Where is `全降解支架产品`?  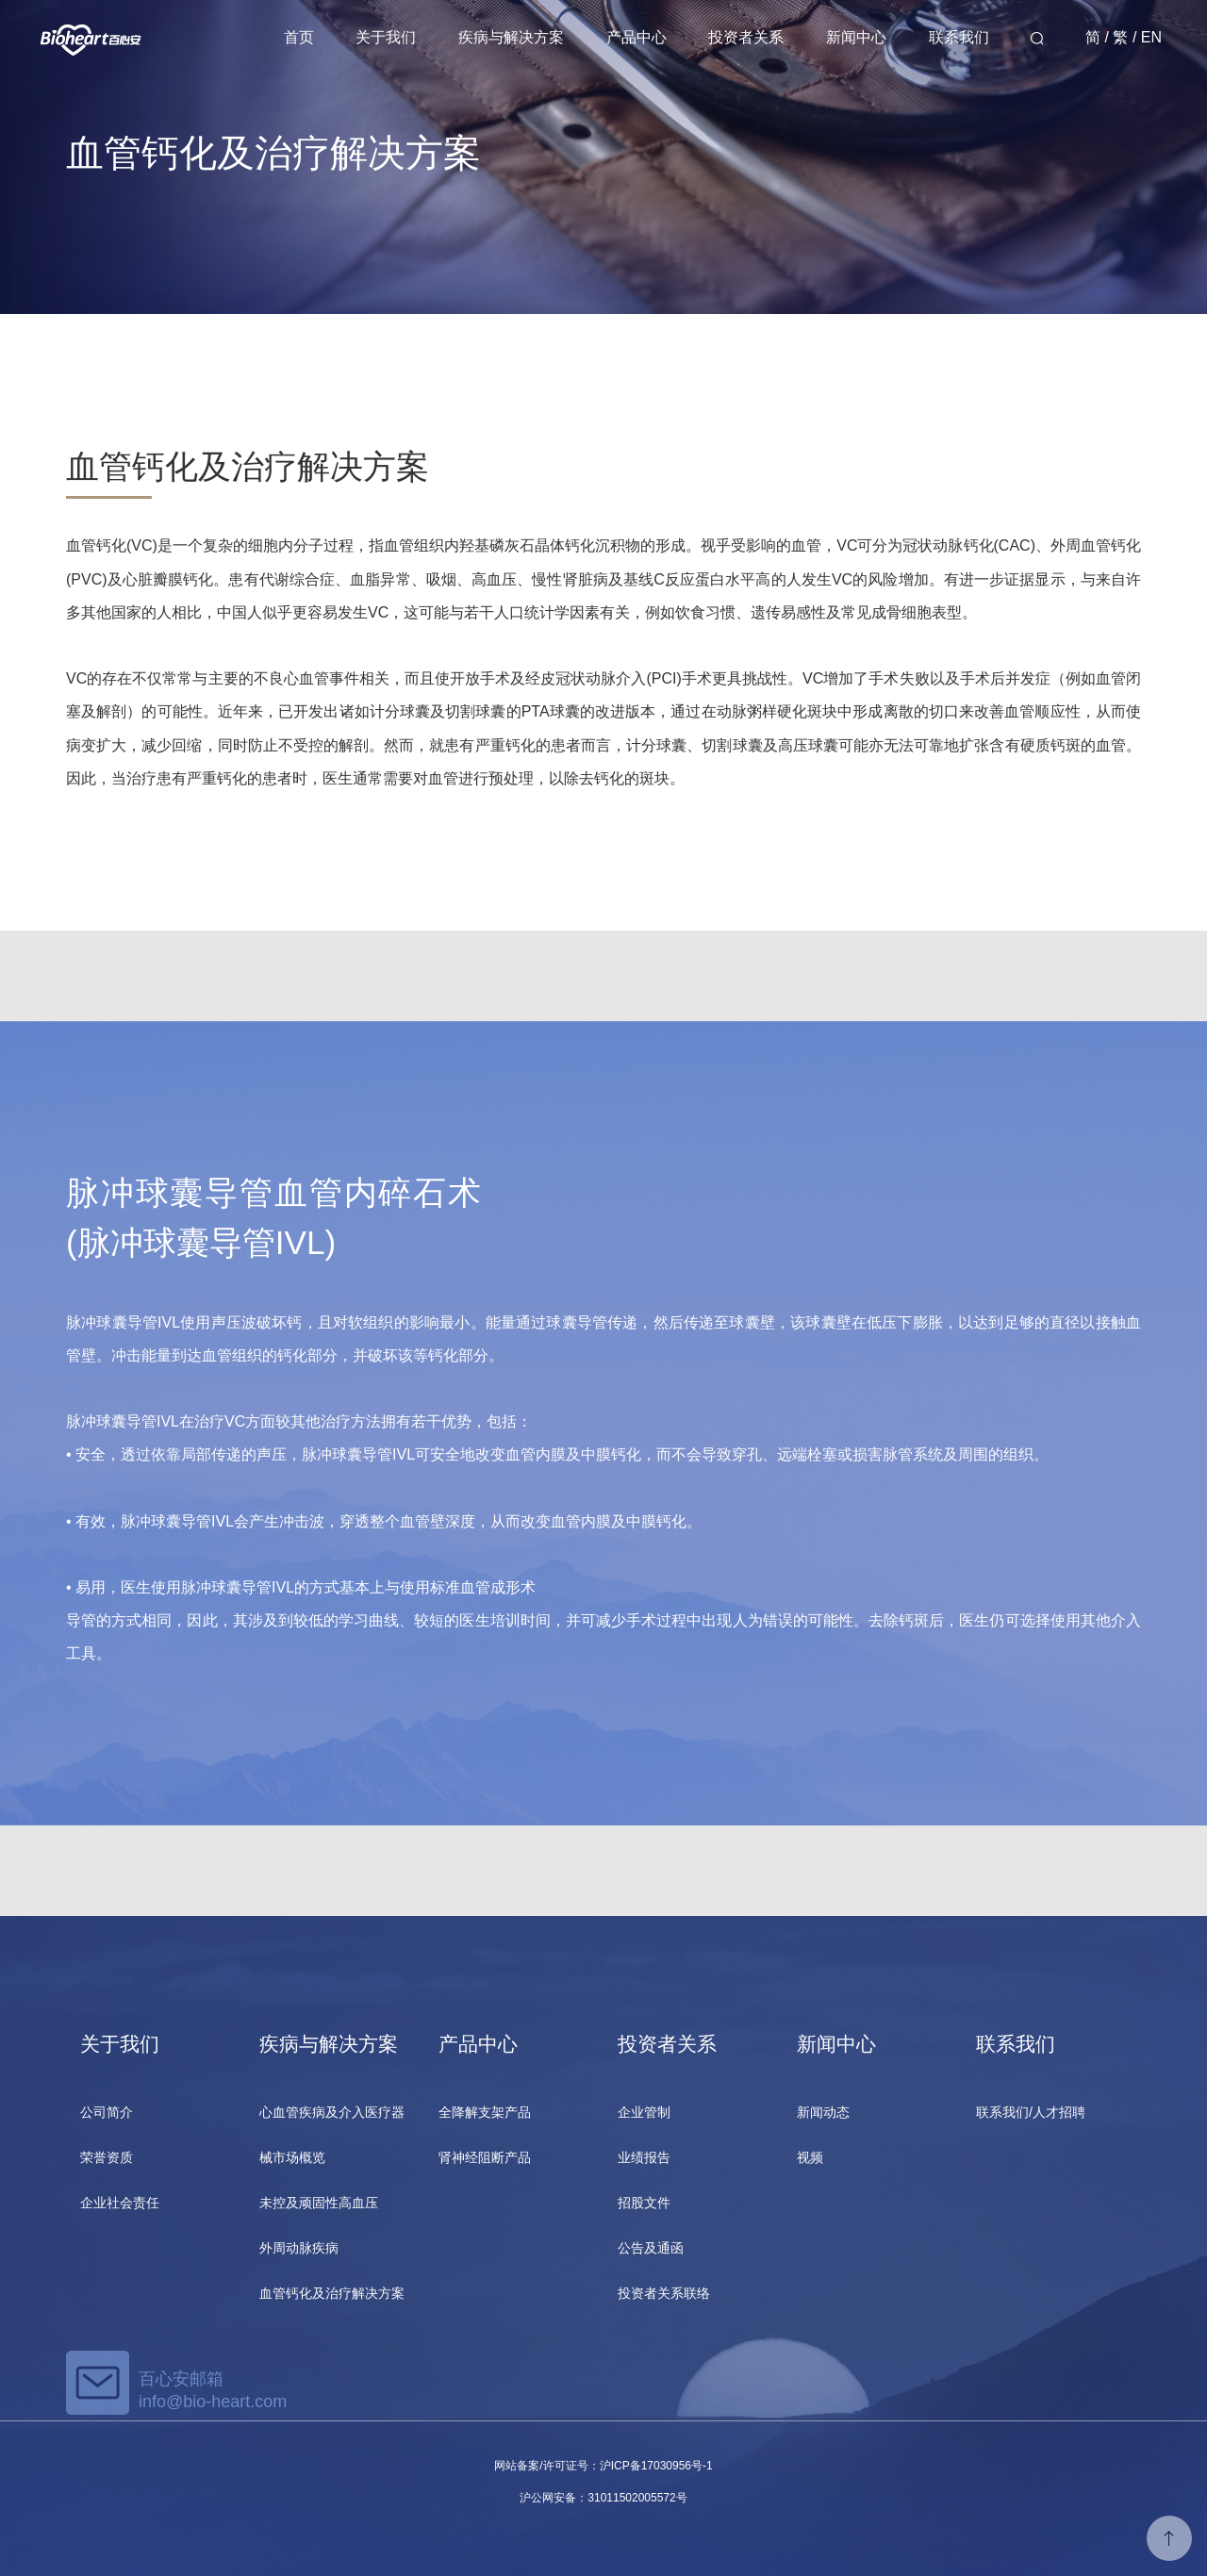
全降解支架产品 is located at coordinates (484, 2112).